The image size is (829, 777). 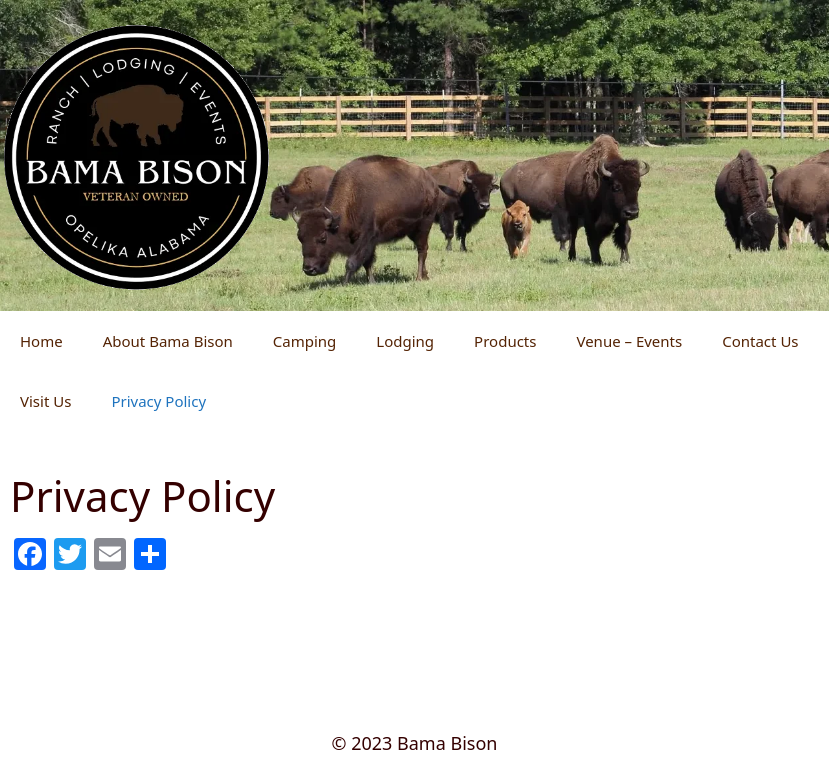 What do you see at coordinates (405, 341) in the screenshot?
I see `Lodging` at bounding box center [405, 341].